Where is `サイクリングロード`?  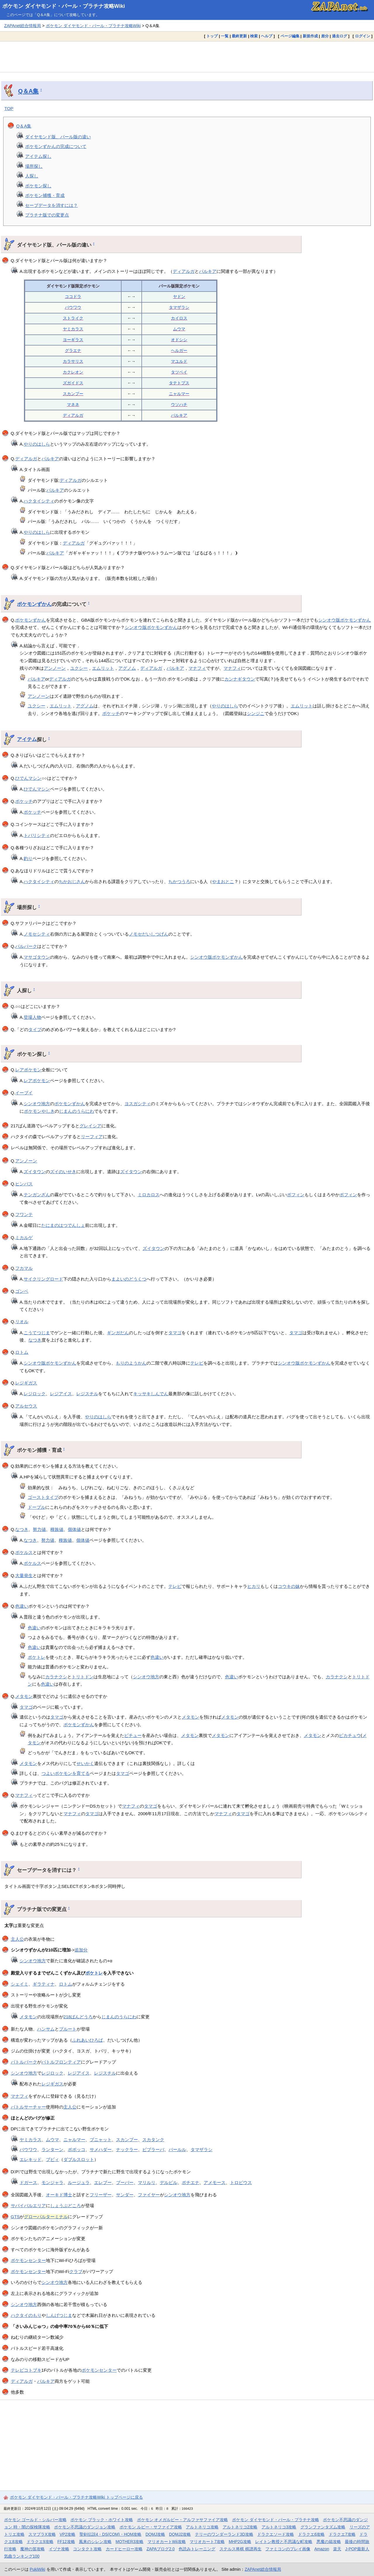 サイクリングロード is located at coordinates (43, 1278).